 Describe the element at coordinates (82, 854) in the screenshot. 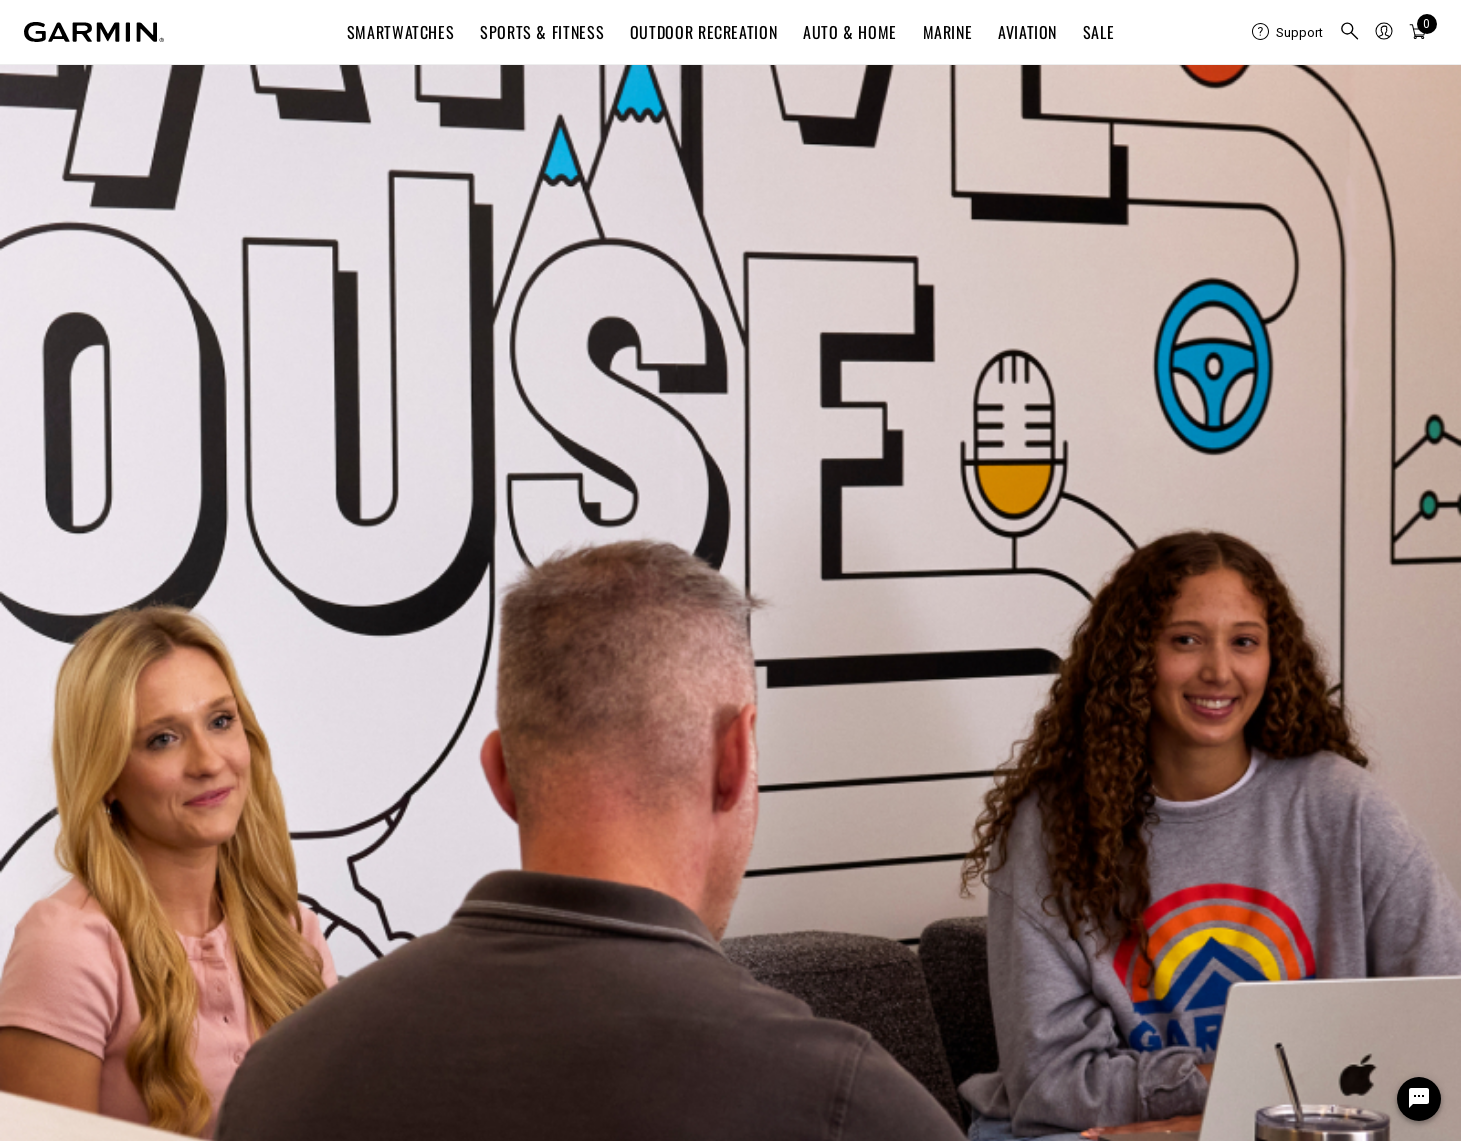

I see `Data Management` at that location.